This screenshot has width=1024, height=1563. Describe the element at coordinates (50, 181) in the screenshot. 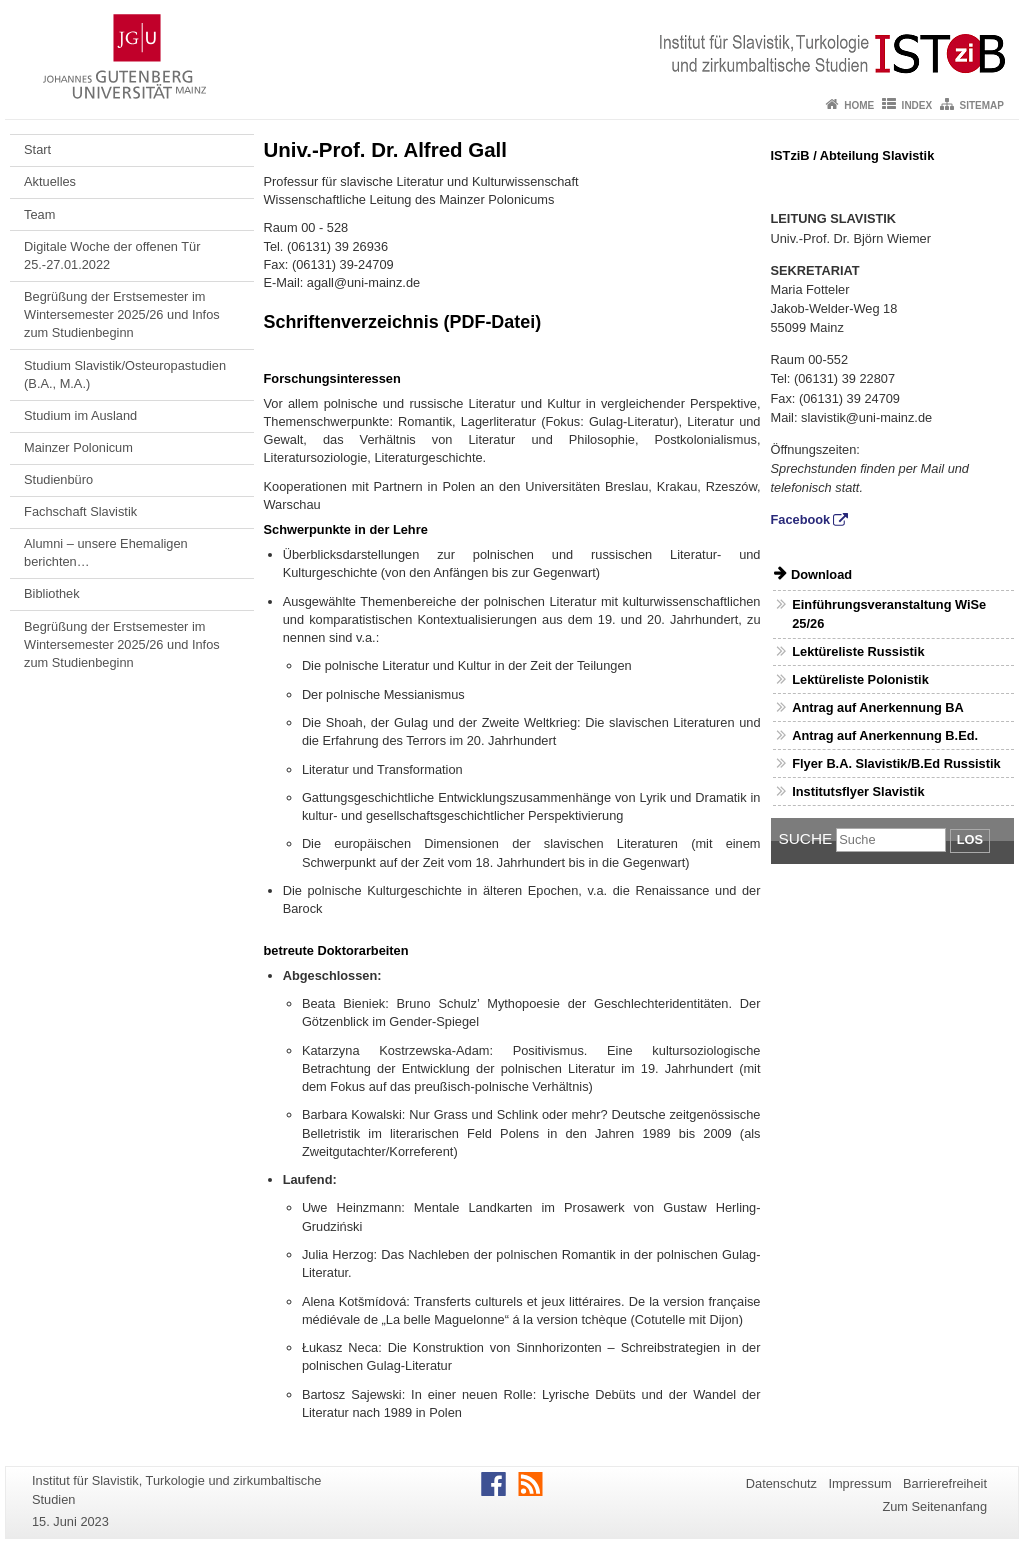

I see `Aktuelles` at that location.